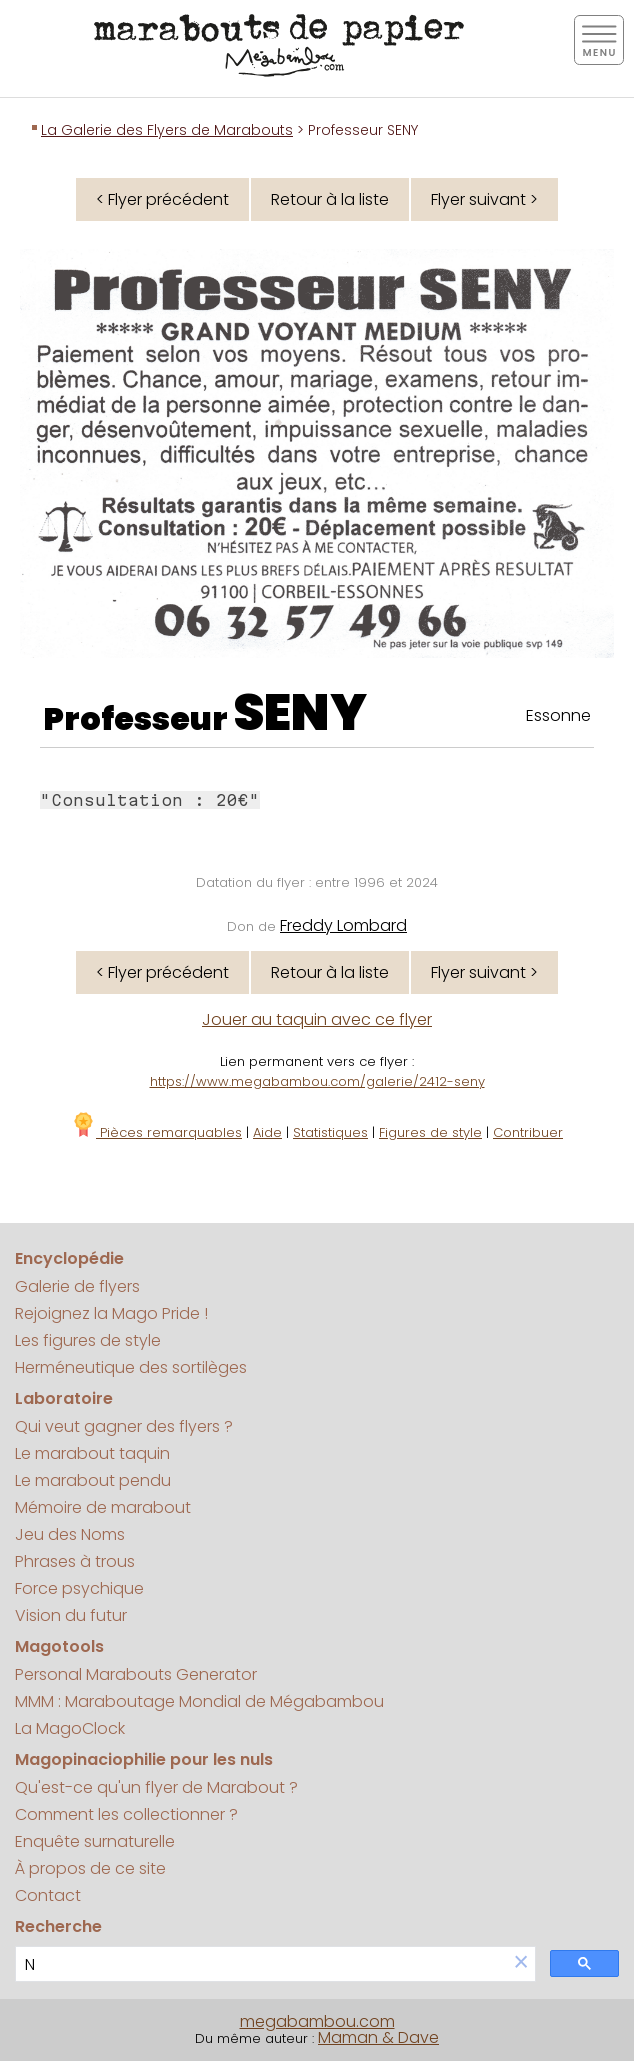 This screenshot has width=634, height=2061. What do you see at coordinates (317, 2021) in the screenshot?
I see `megabambou.com` at bounding box center [317, 2021].